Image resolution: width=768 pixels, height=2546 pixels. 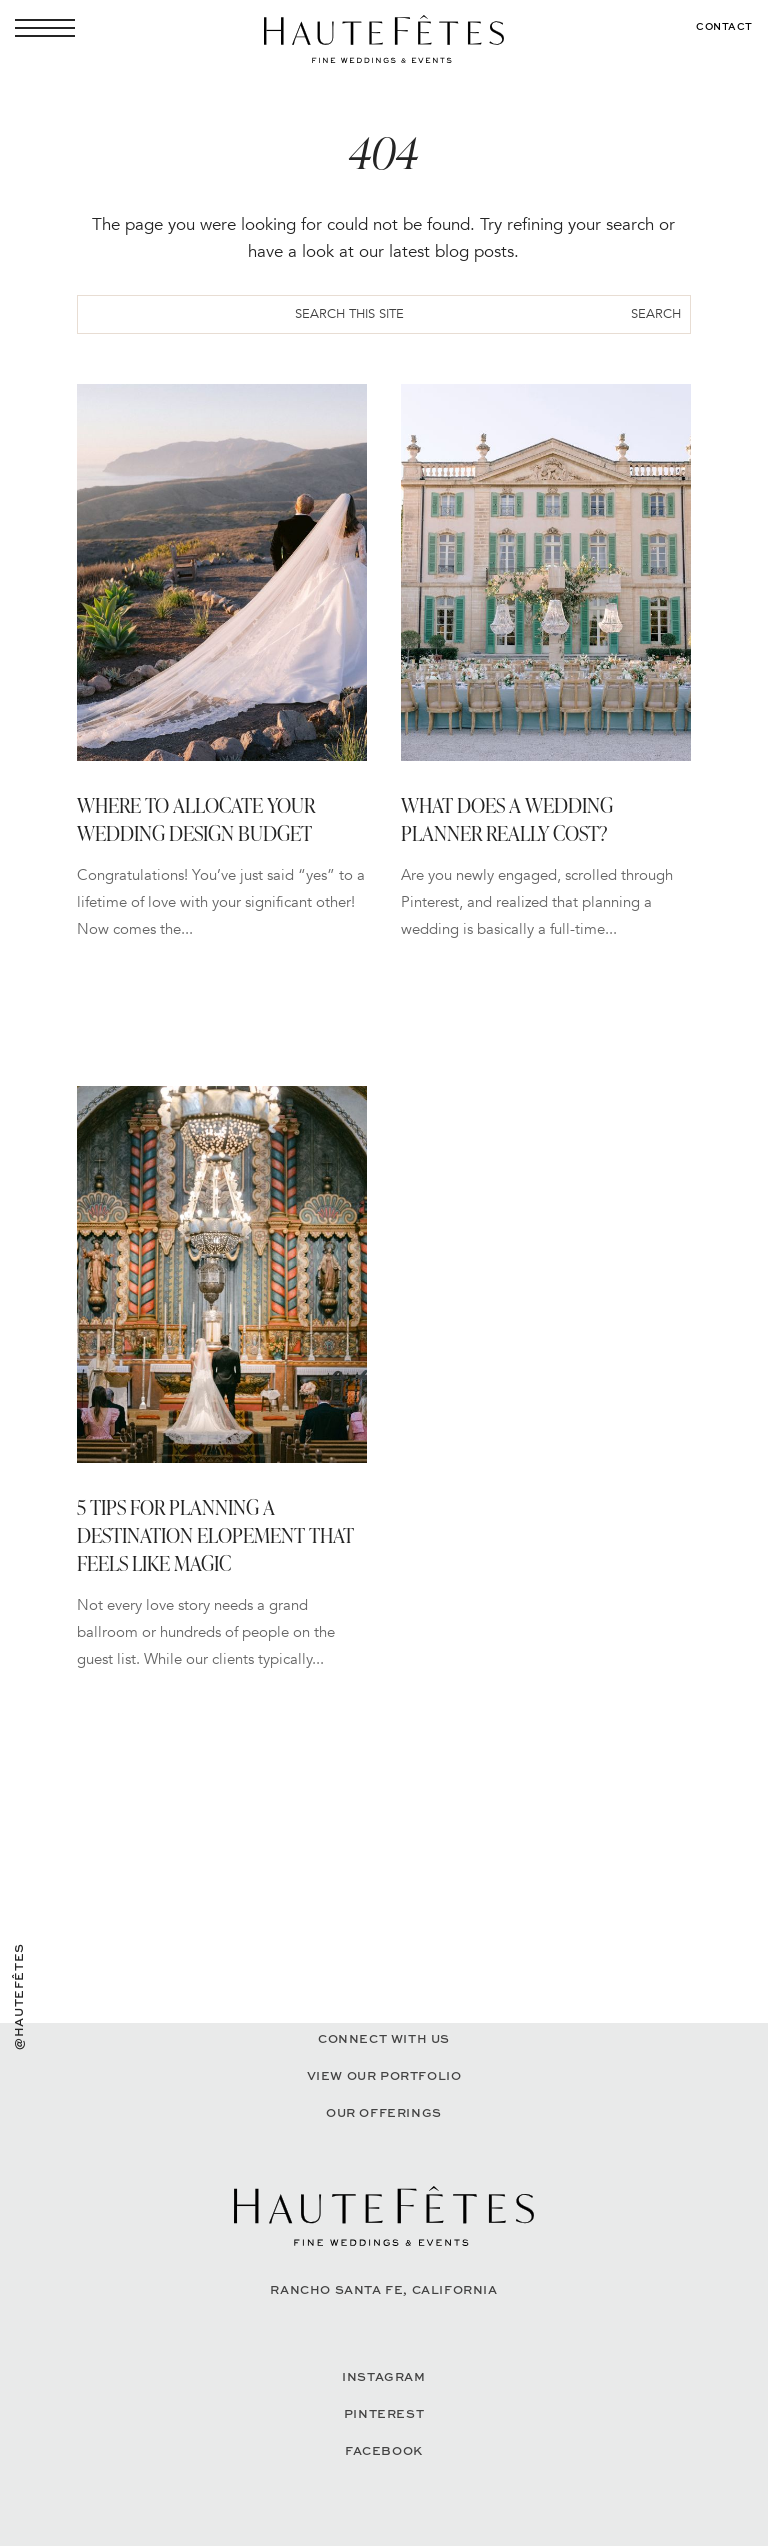 I want to click on 5 Tips for Planning a Destination Elopement That Feels Like Magic, so click(x=215, y=1535).